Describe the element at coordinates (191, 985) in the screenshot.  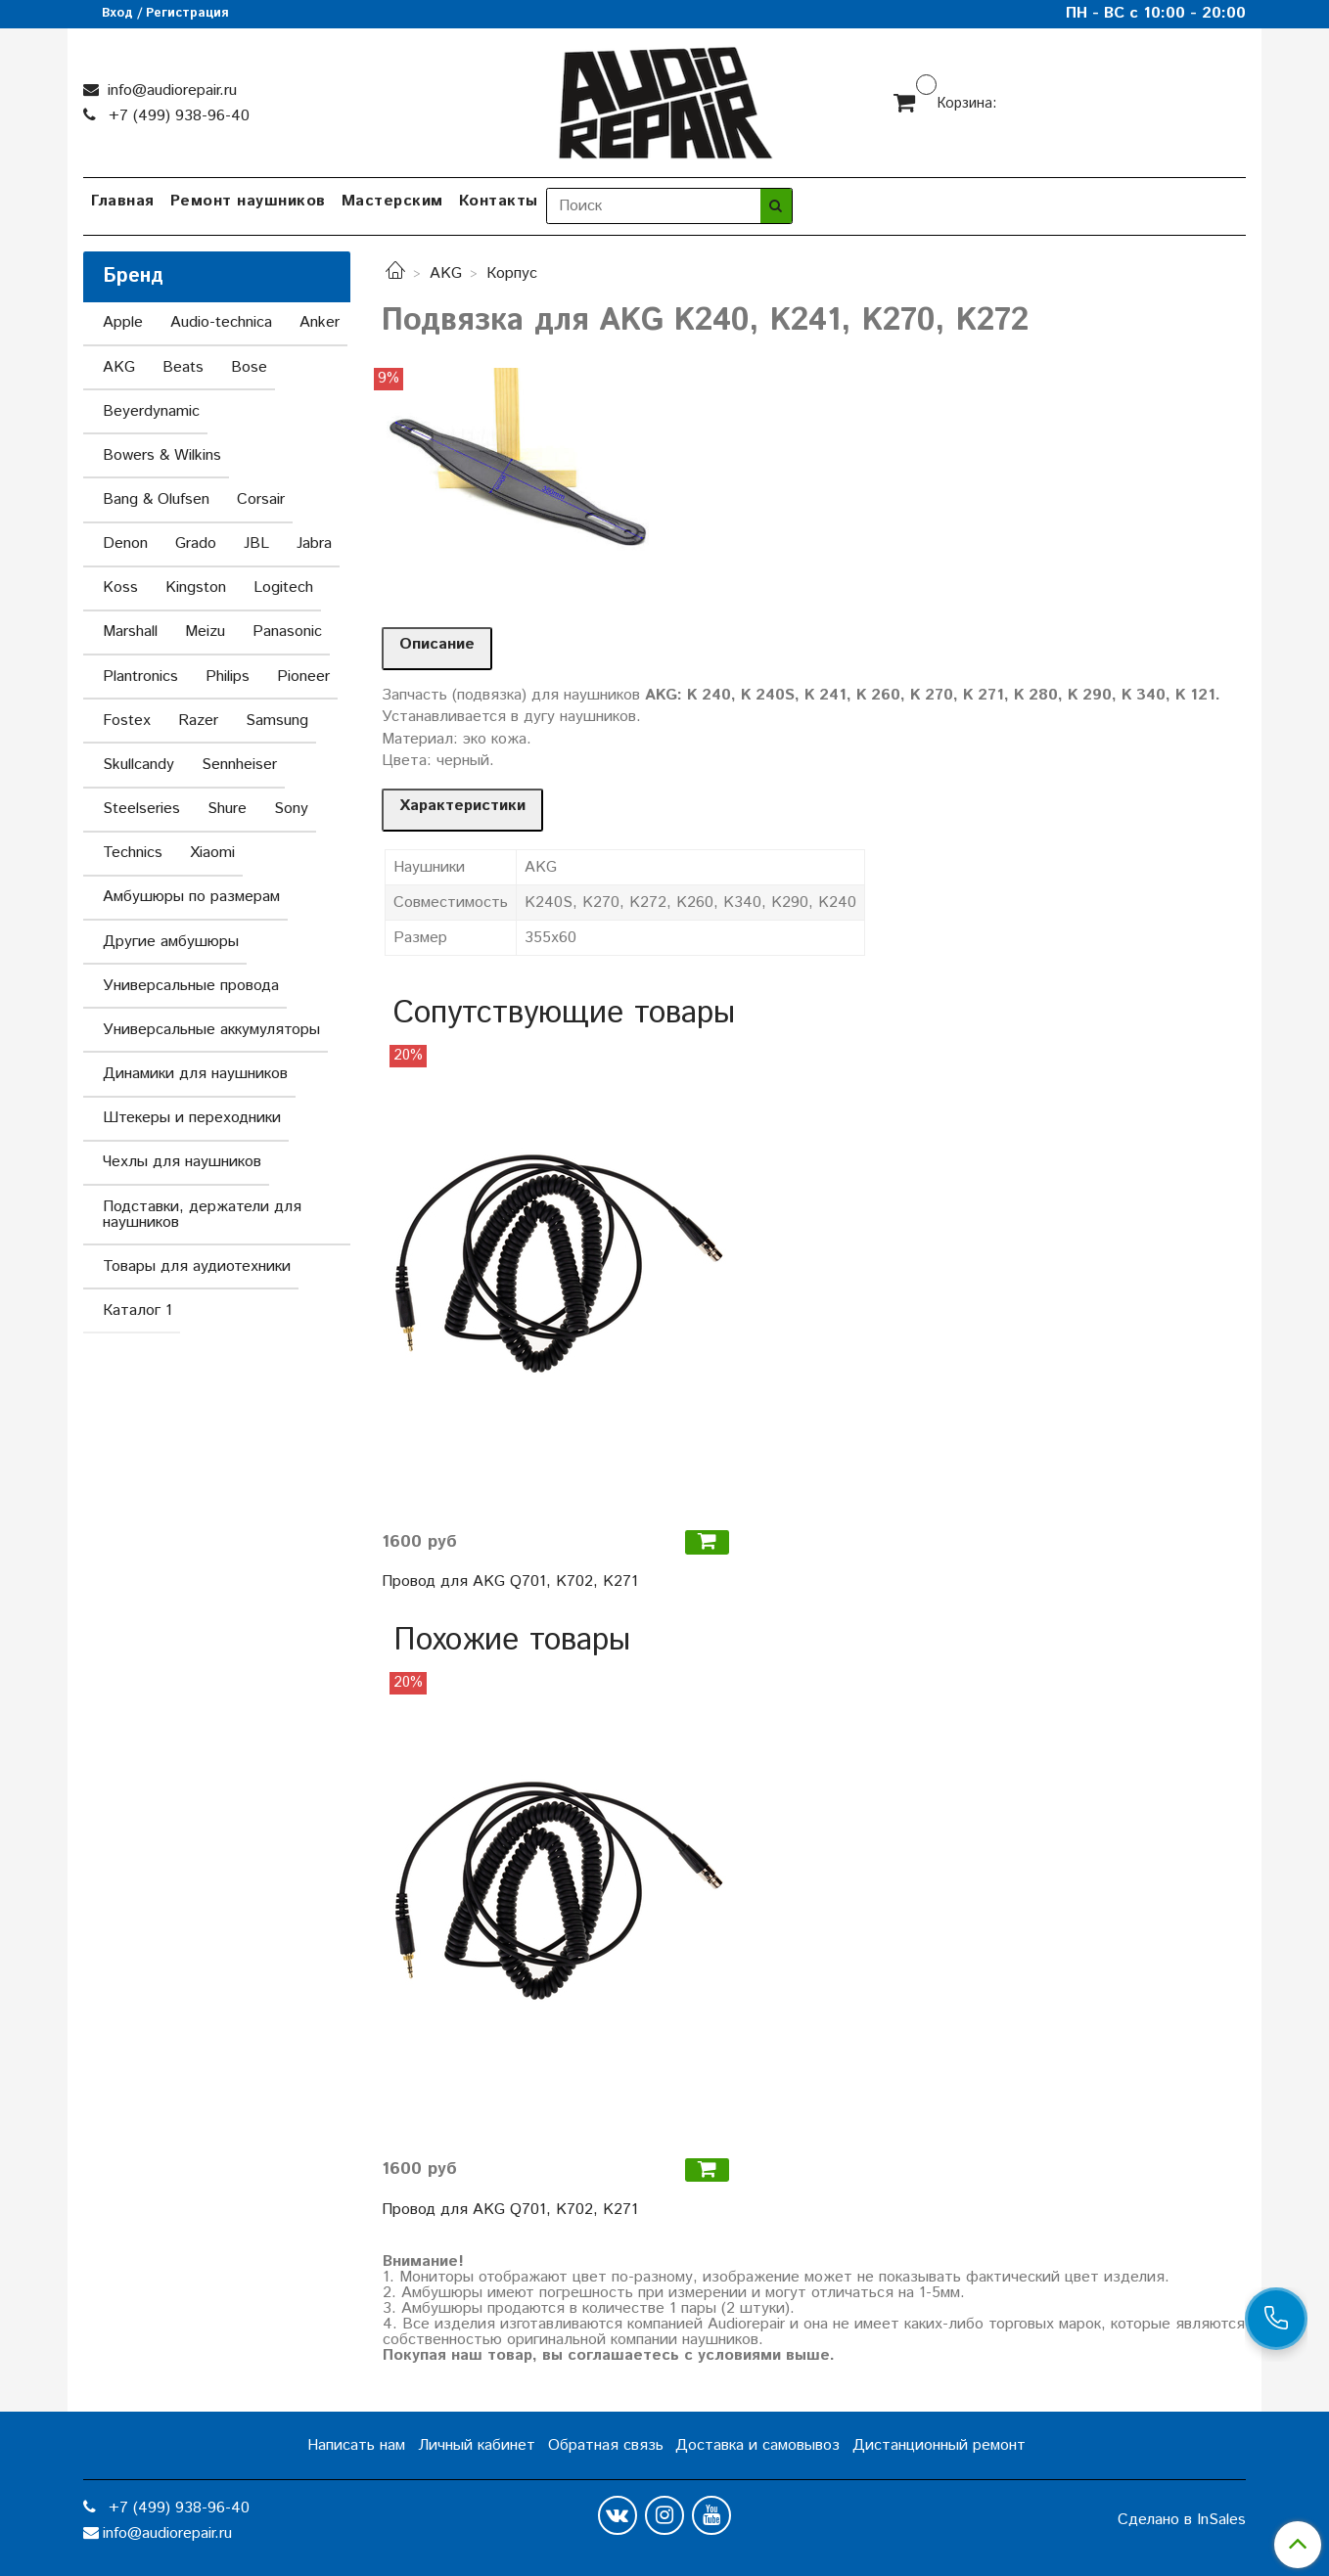
I see `Универсальные провода` at that location.